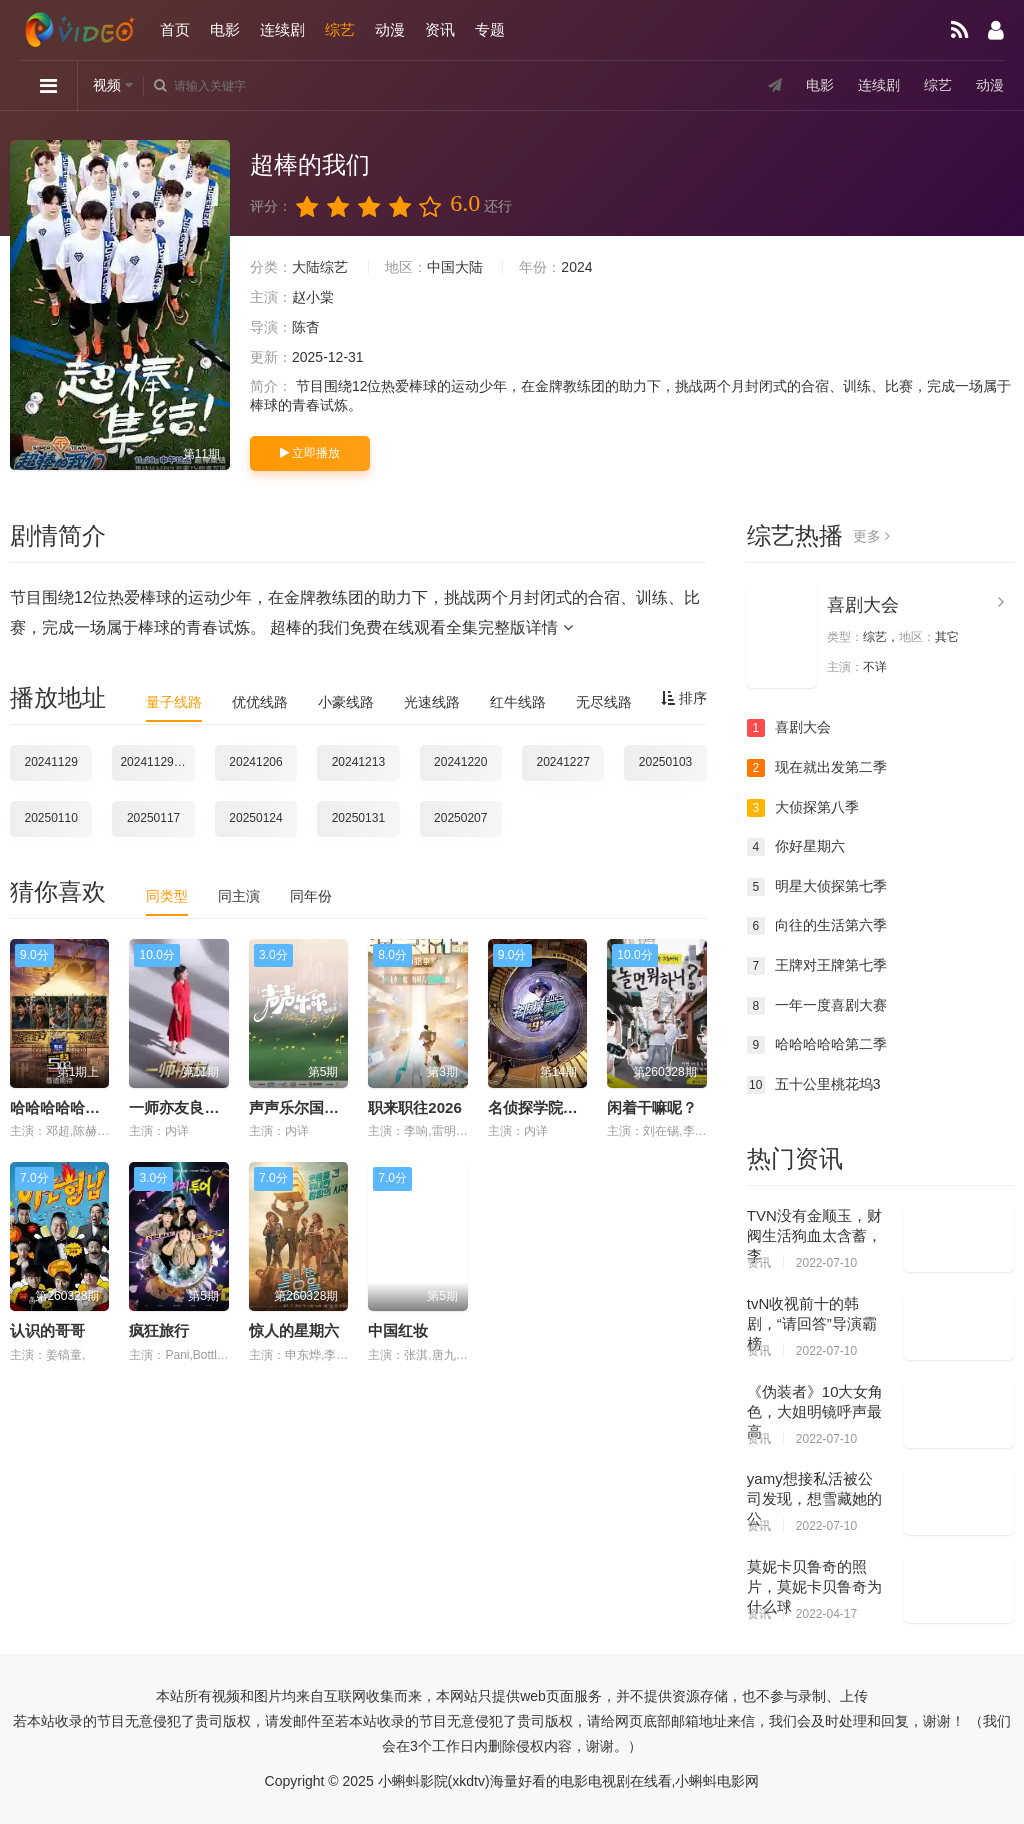 The height and width of the screenshot is (1824, 1024). Describe the element at coordinates (167, 896) in the screenshot. I see `同类型` at that location.